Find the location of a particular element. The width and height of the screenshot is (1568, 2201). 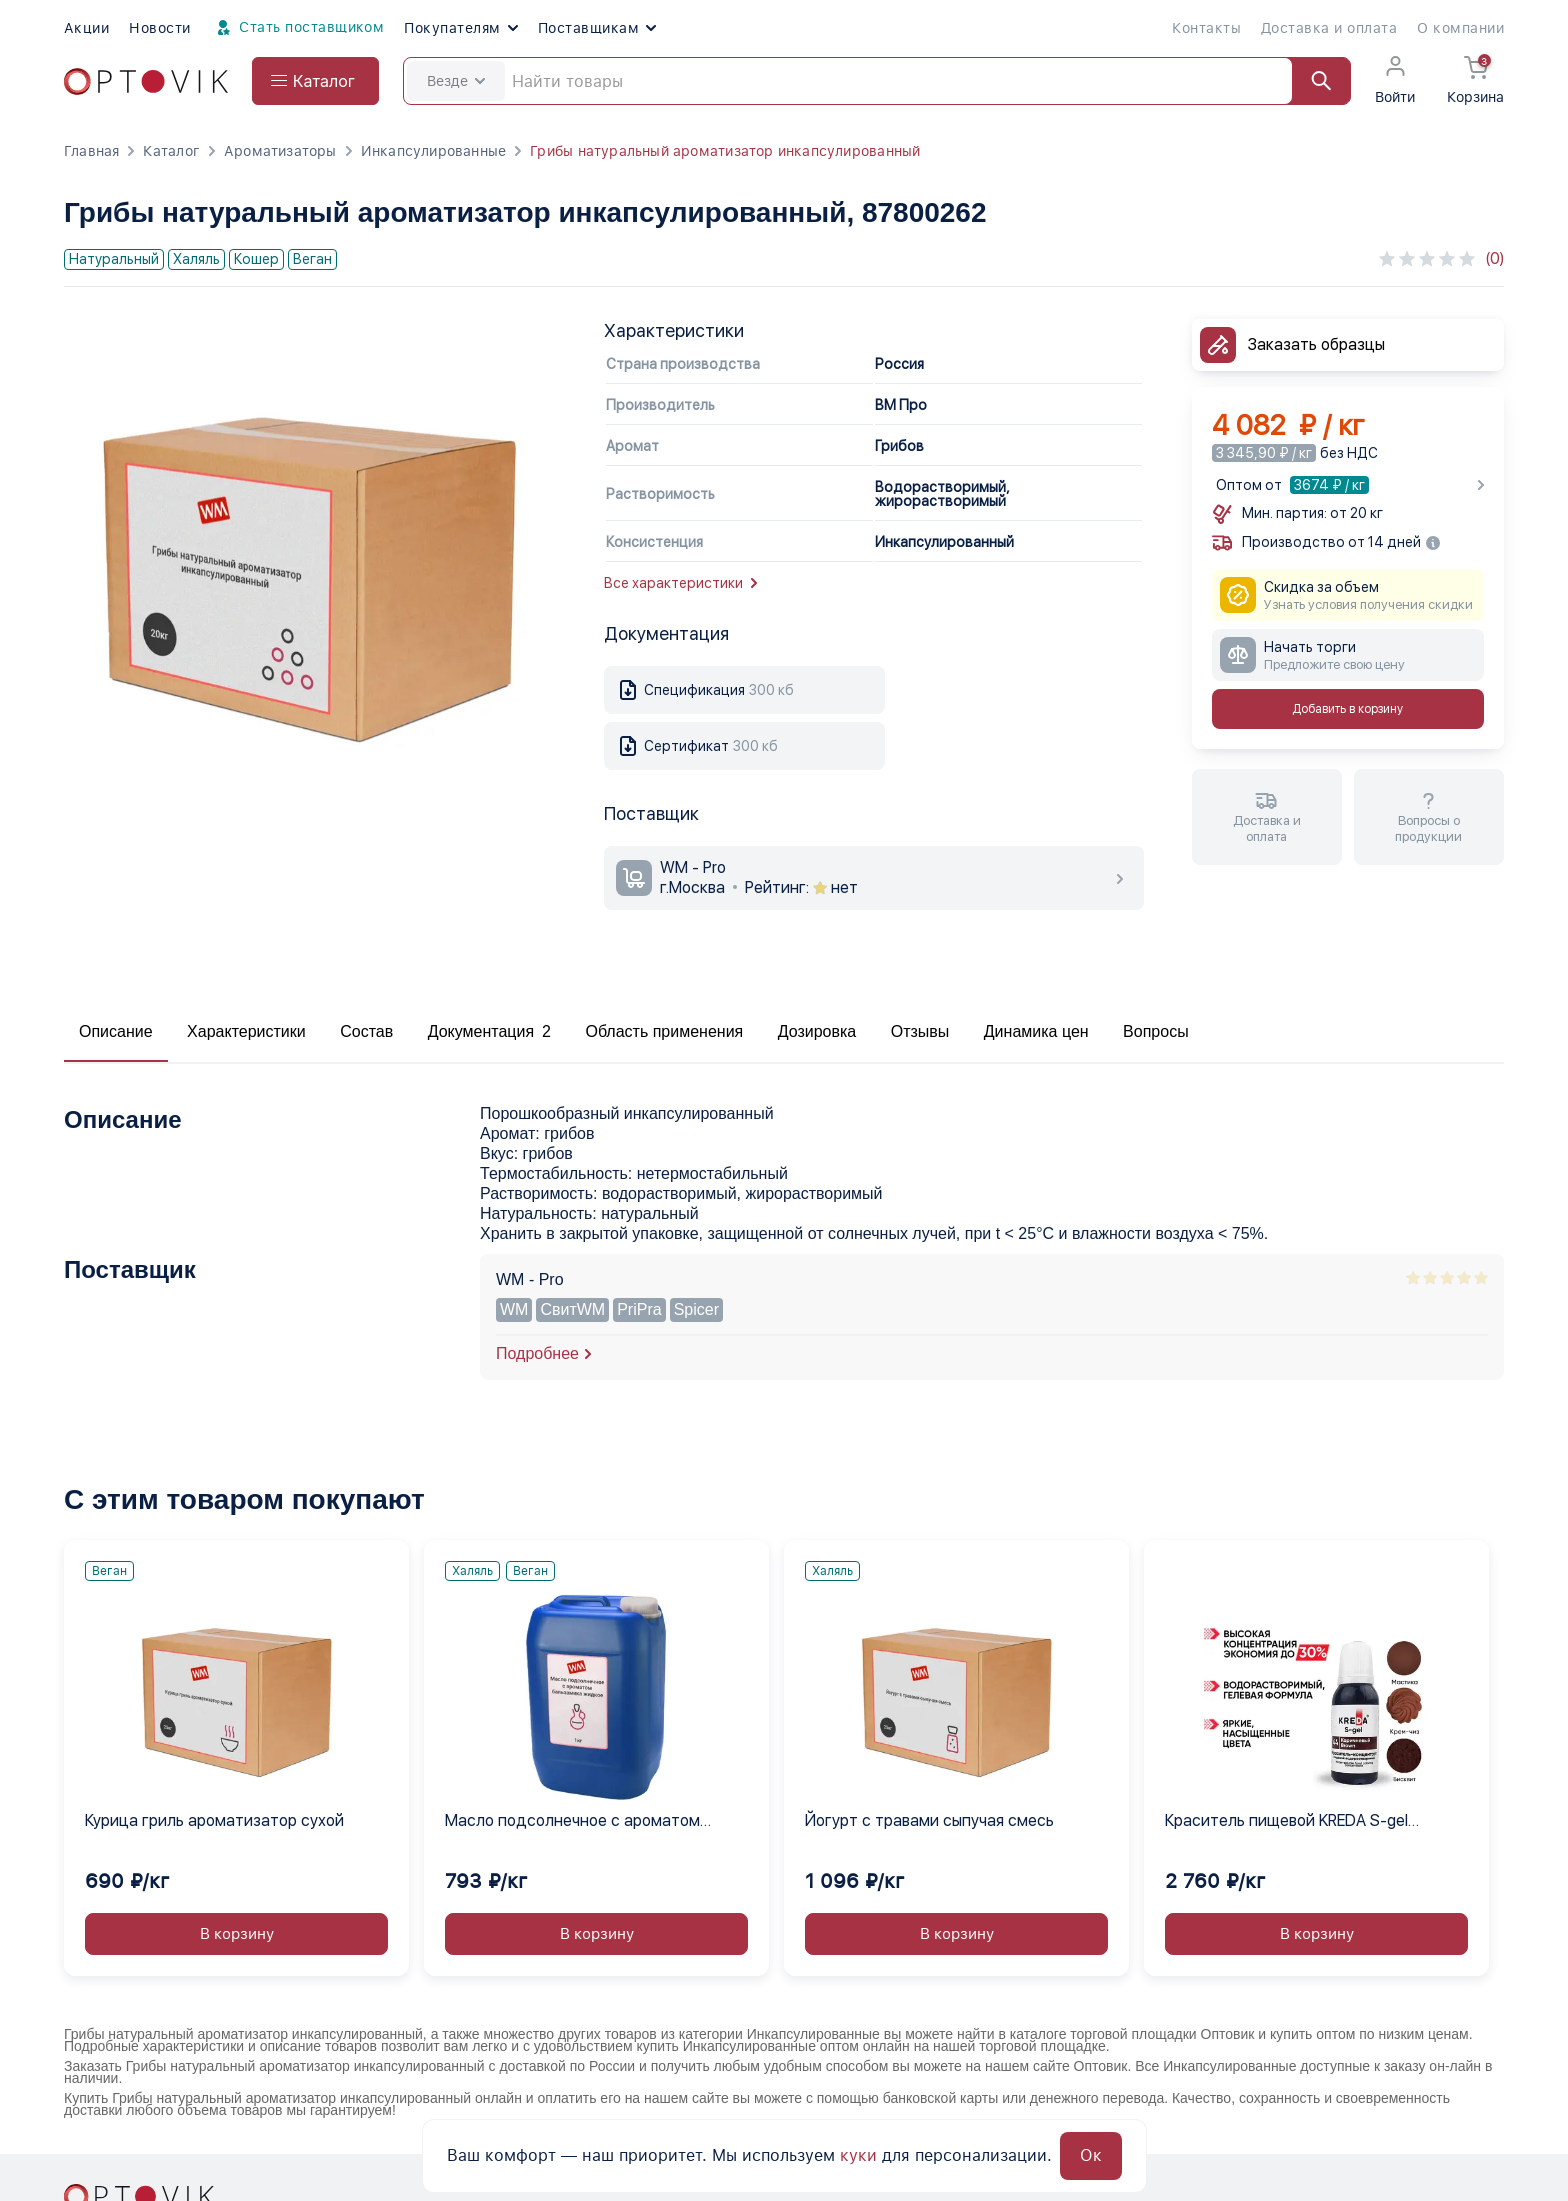

Добавить в корзину is located at coordinates (1347, 709).